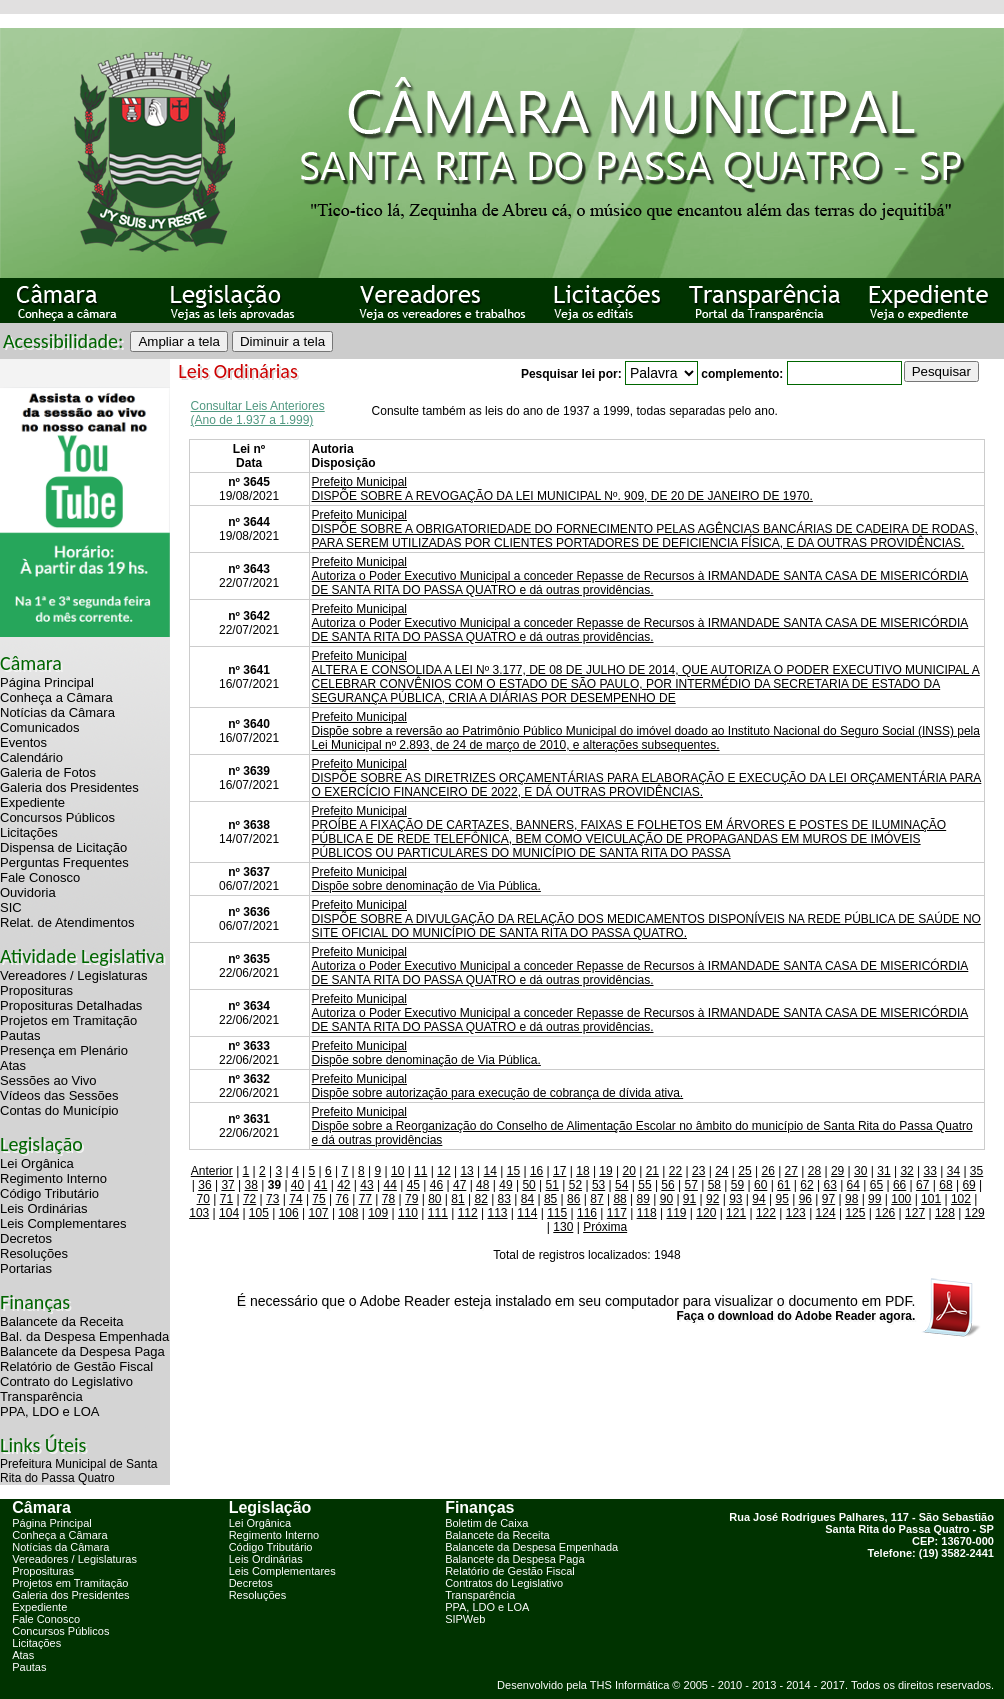 The width and height of the screenshot is (1004, 1699). What do you see at coordinates (528, 1185) in the screenshot?
I see `50` at bounding box center [528, 1185].